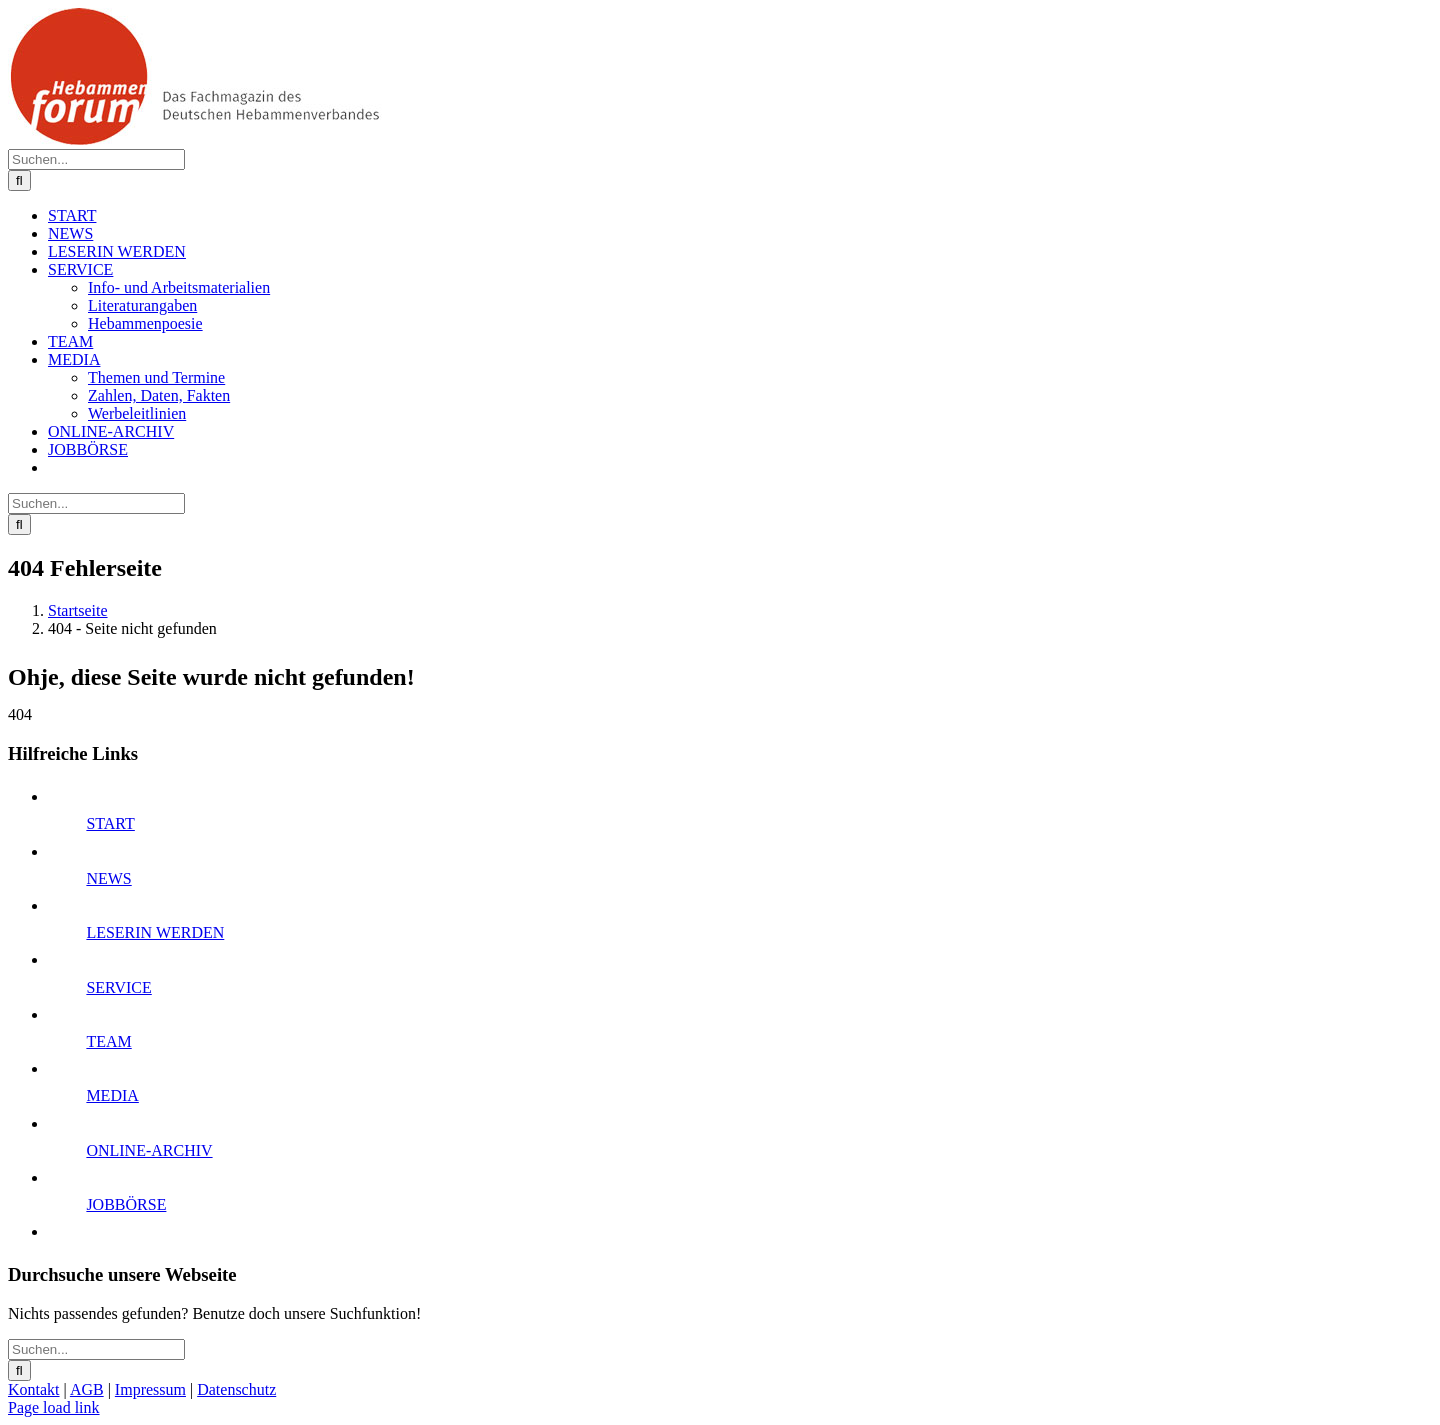  Describe the element at coordinates (34, 1389) in the screenshot. I see `Kontakt` at that location.